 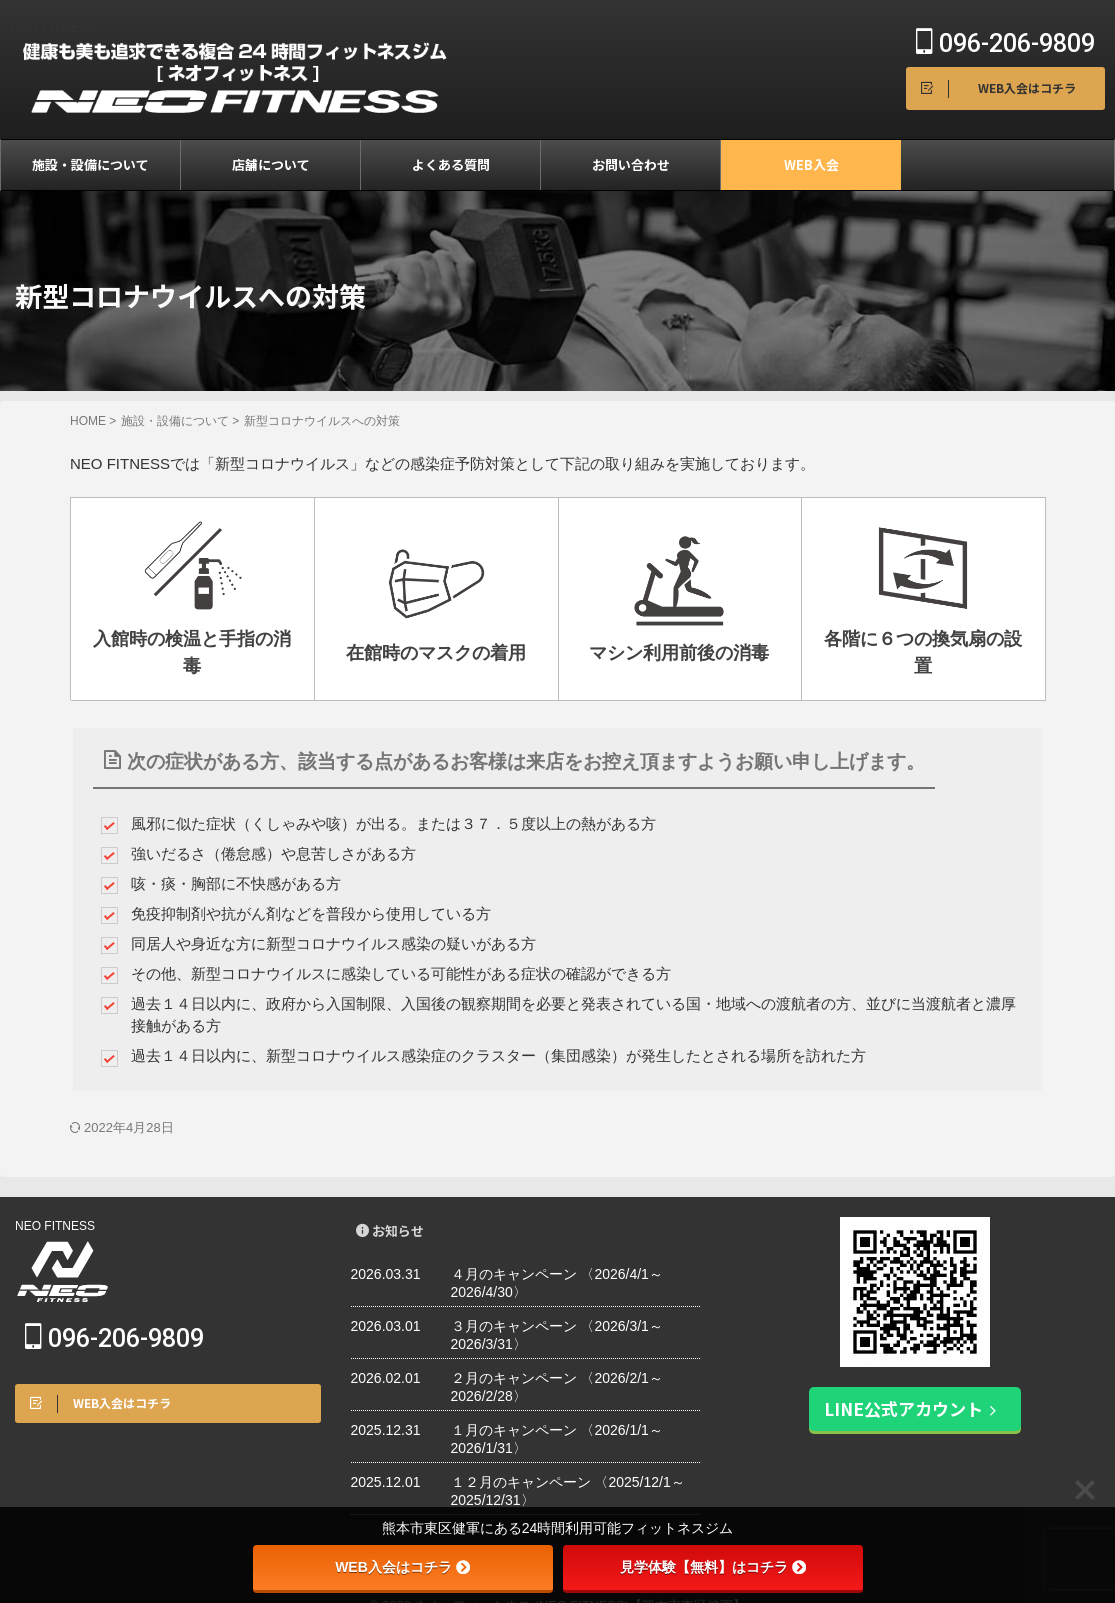 I want to click on LINE公式アカウント, so click(x=910, y=1376).